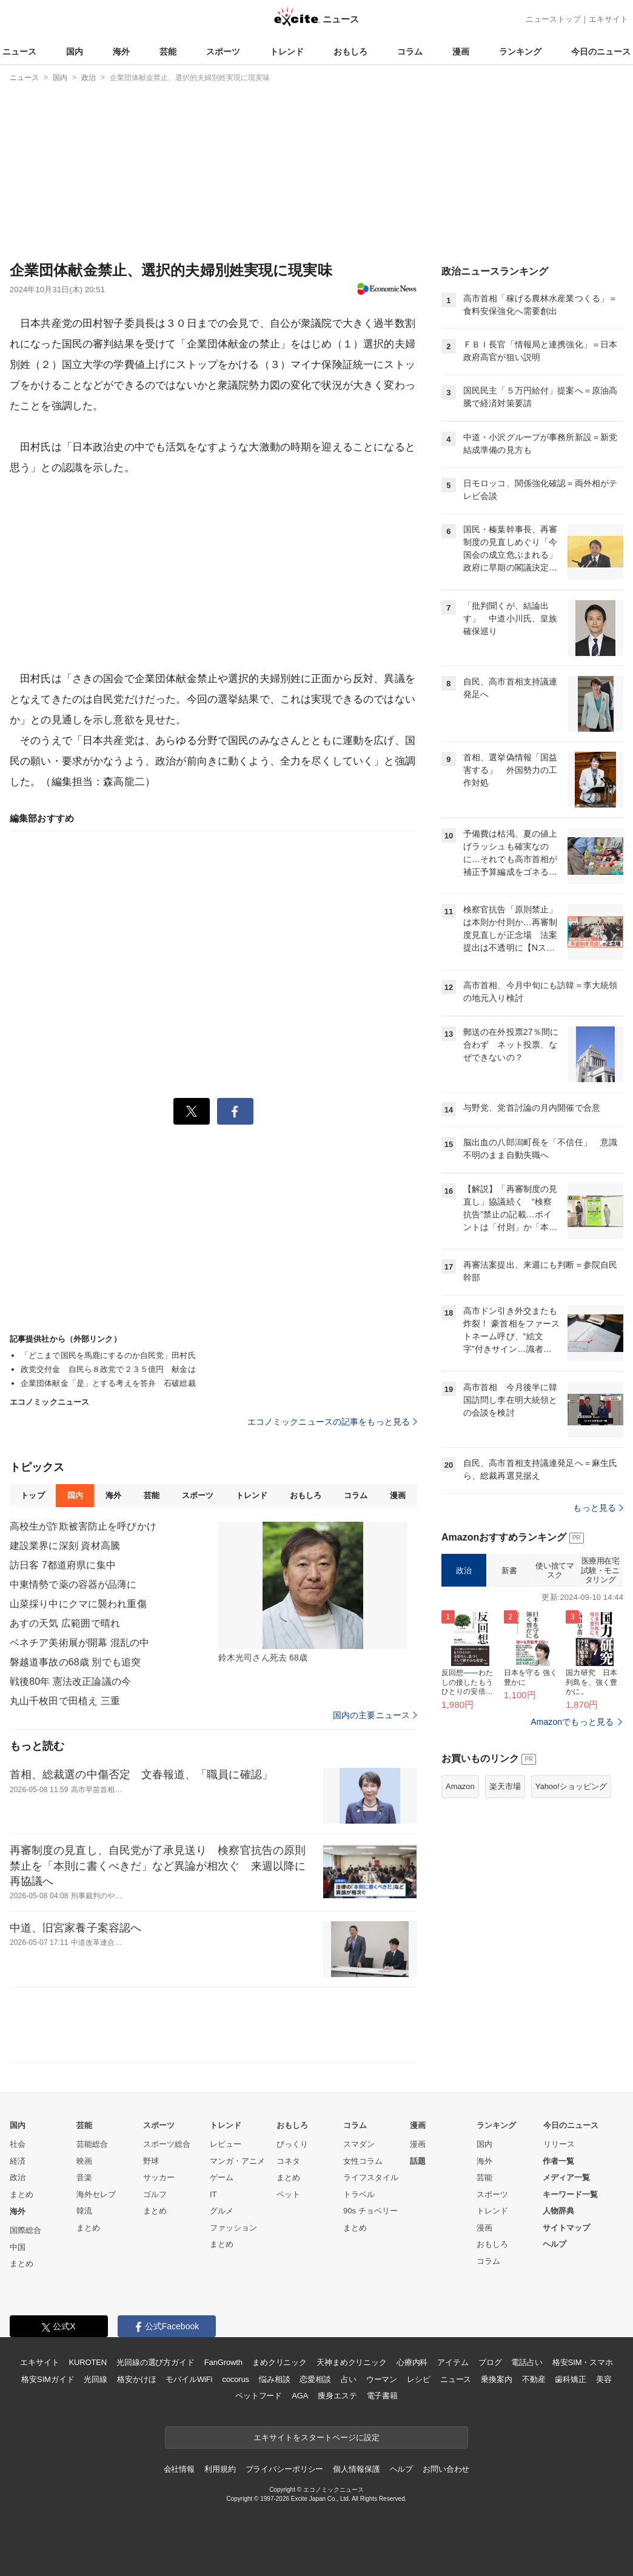 The width and height of the screenshot is (633, 2576). What do you see at coordinates (17, 2161) in the screenshot?
I see `経済` at bounding box center [17, 2161].